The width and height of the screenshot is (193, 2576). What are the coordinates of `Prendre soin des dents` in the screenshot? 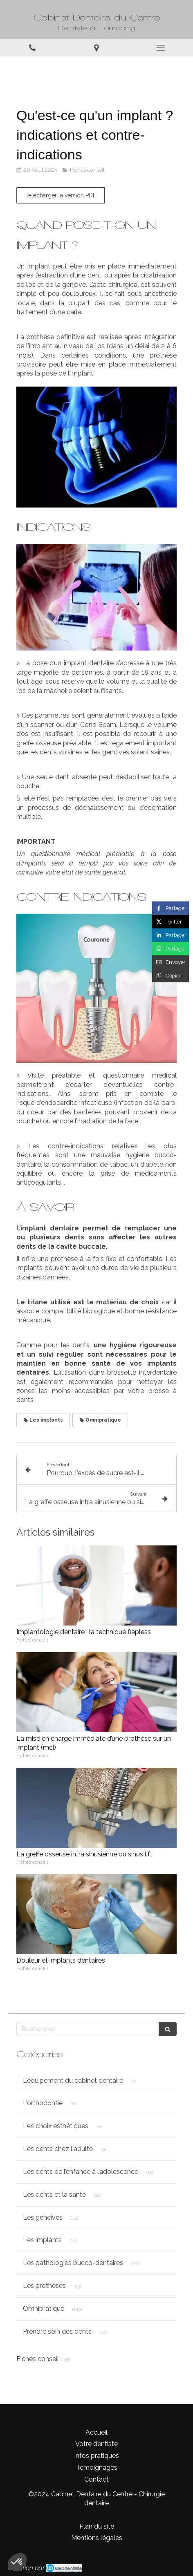 It's located at (57, 2331).